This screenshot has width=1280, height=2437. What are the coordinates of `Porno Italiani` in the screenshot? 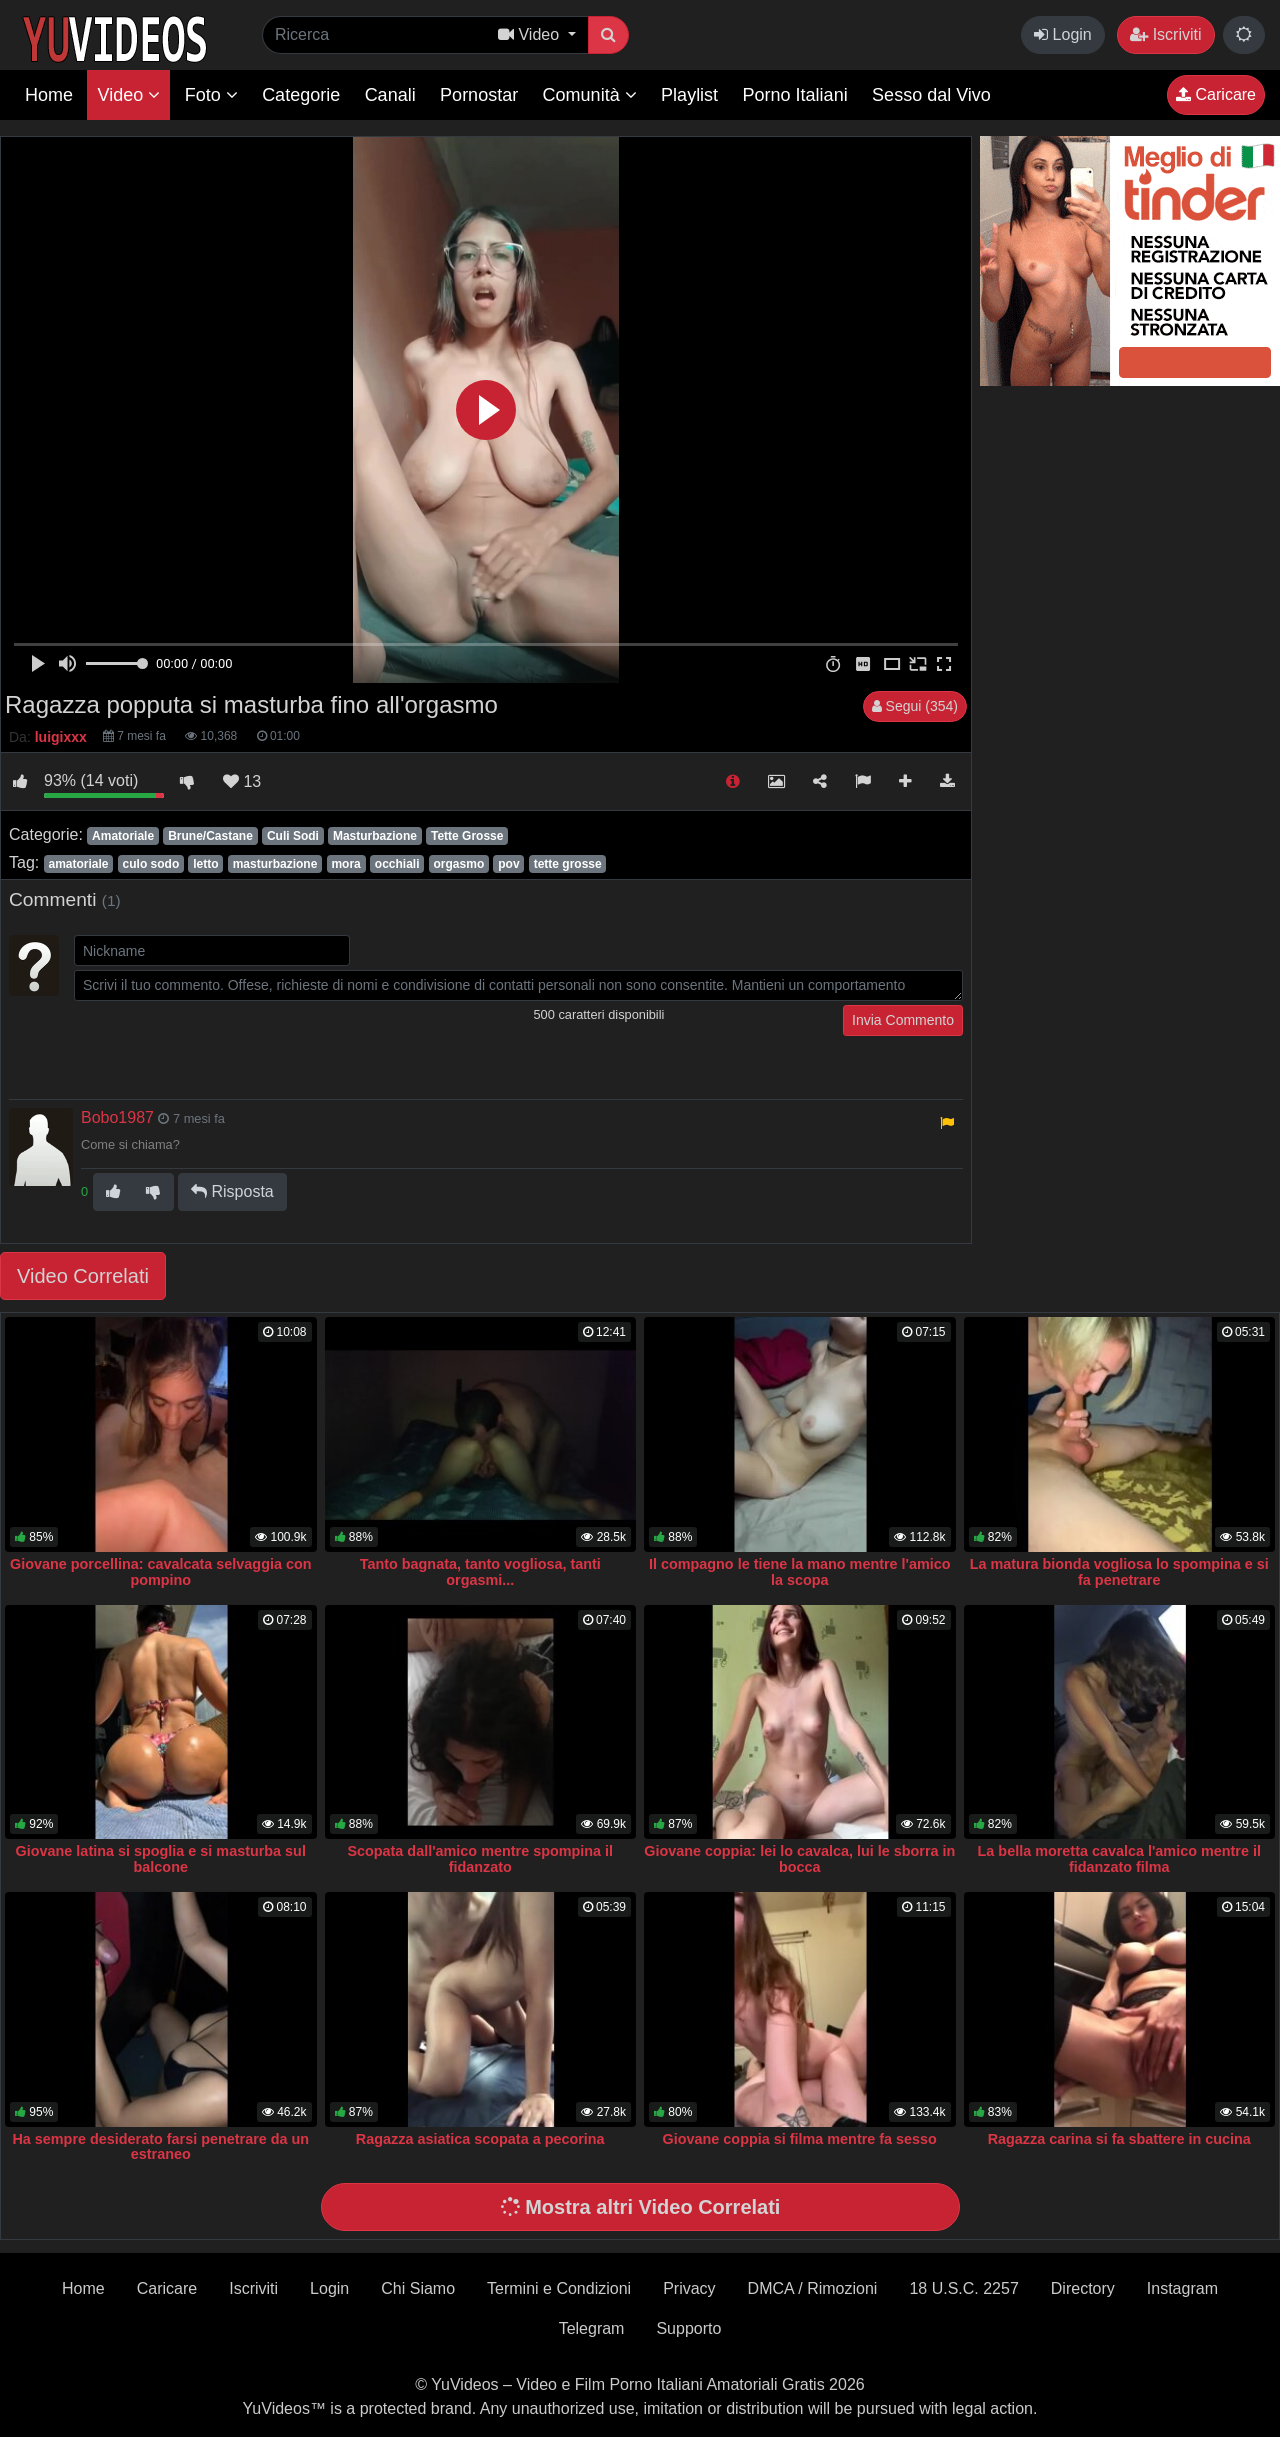 It's located at (795, 95).